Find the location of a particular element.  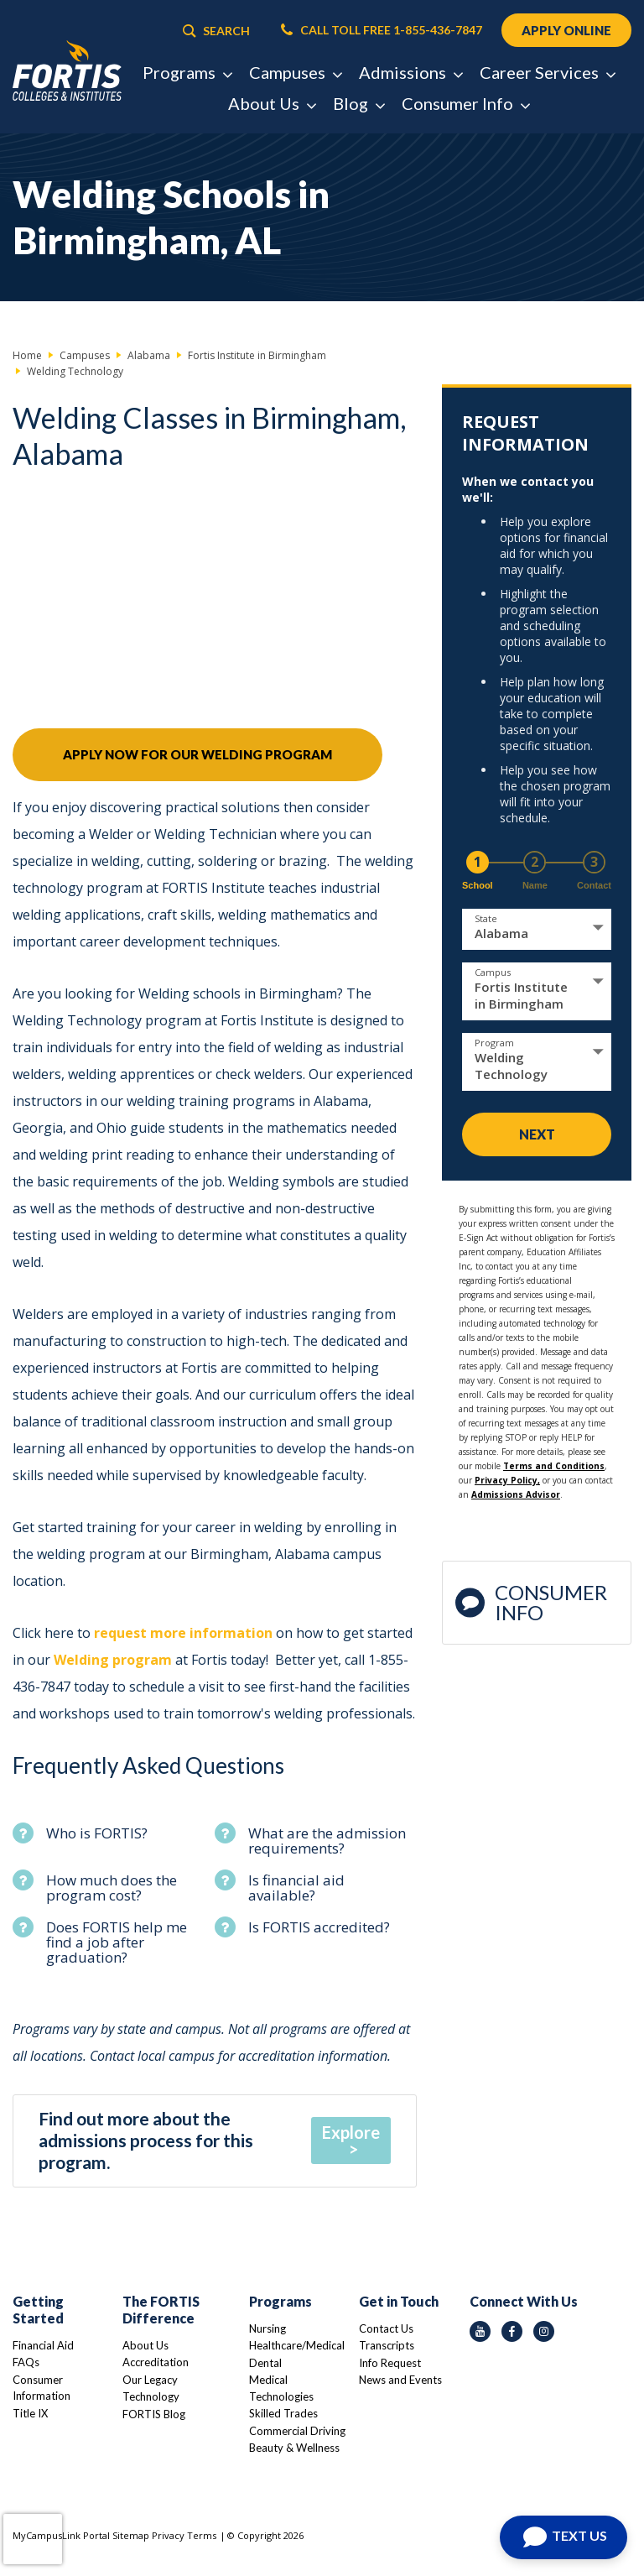

Campuses [button] is located at coordinates (295, 72).